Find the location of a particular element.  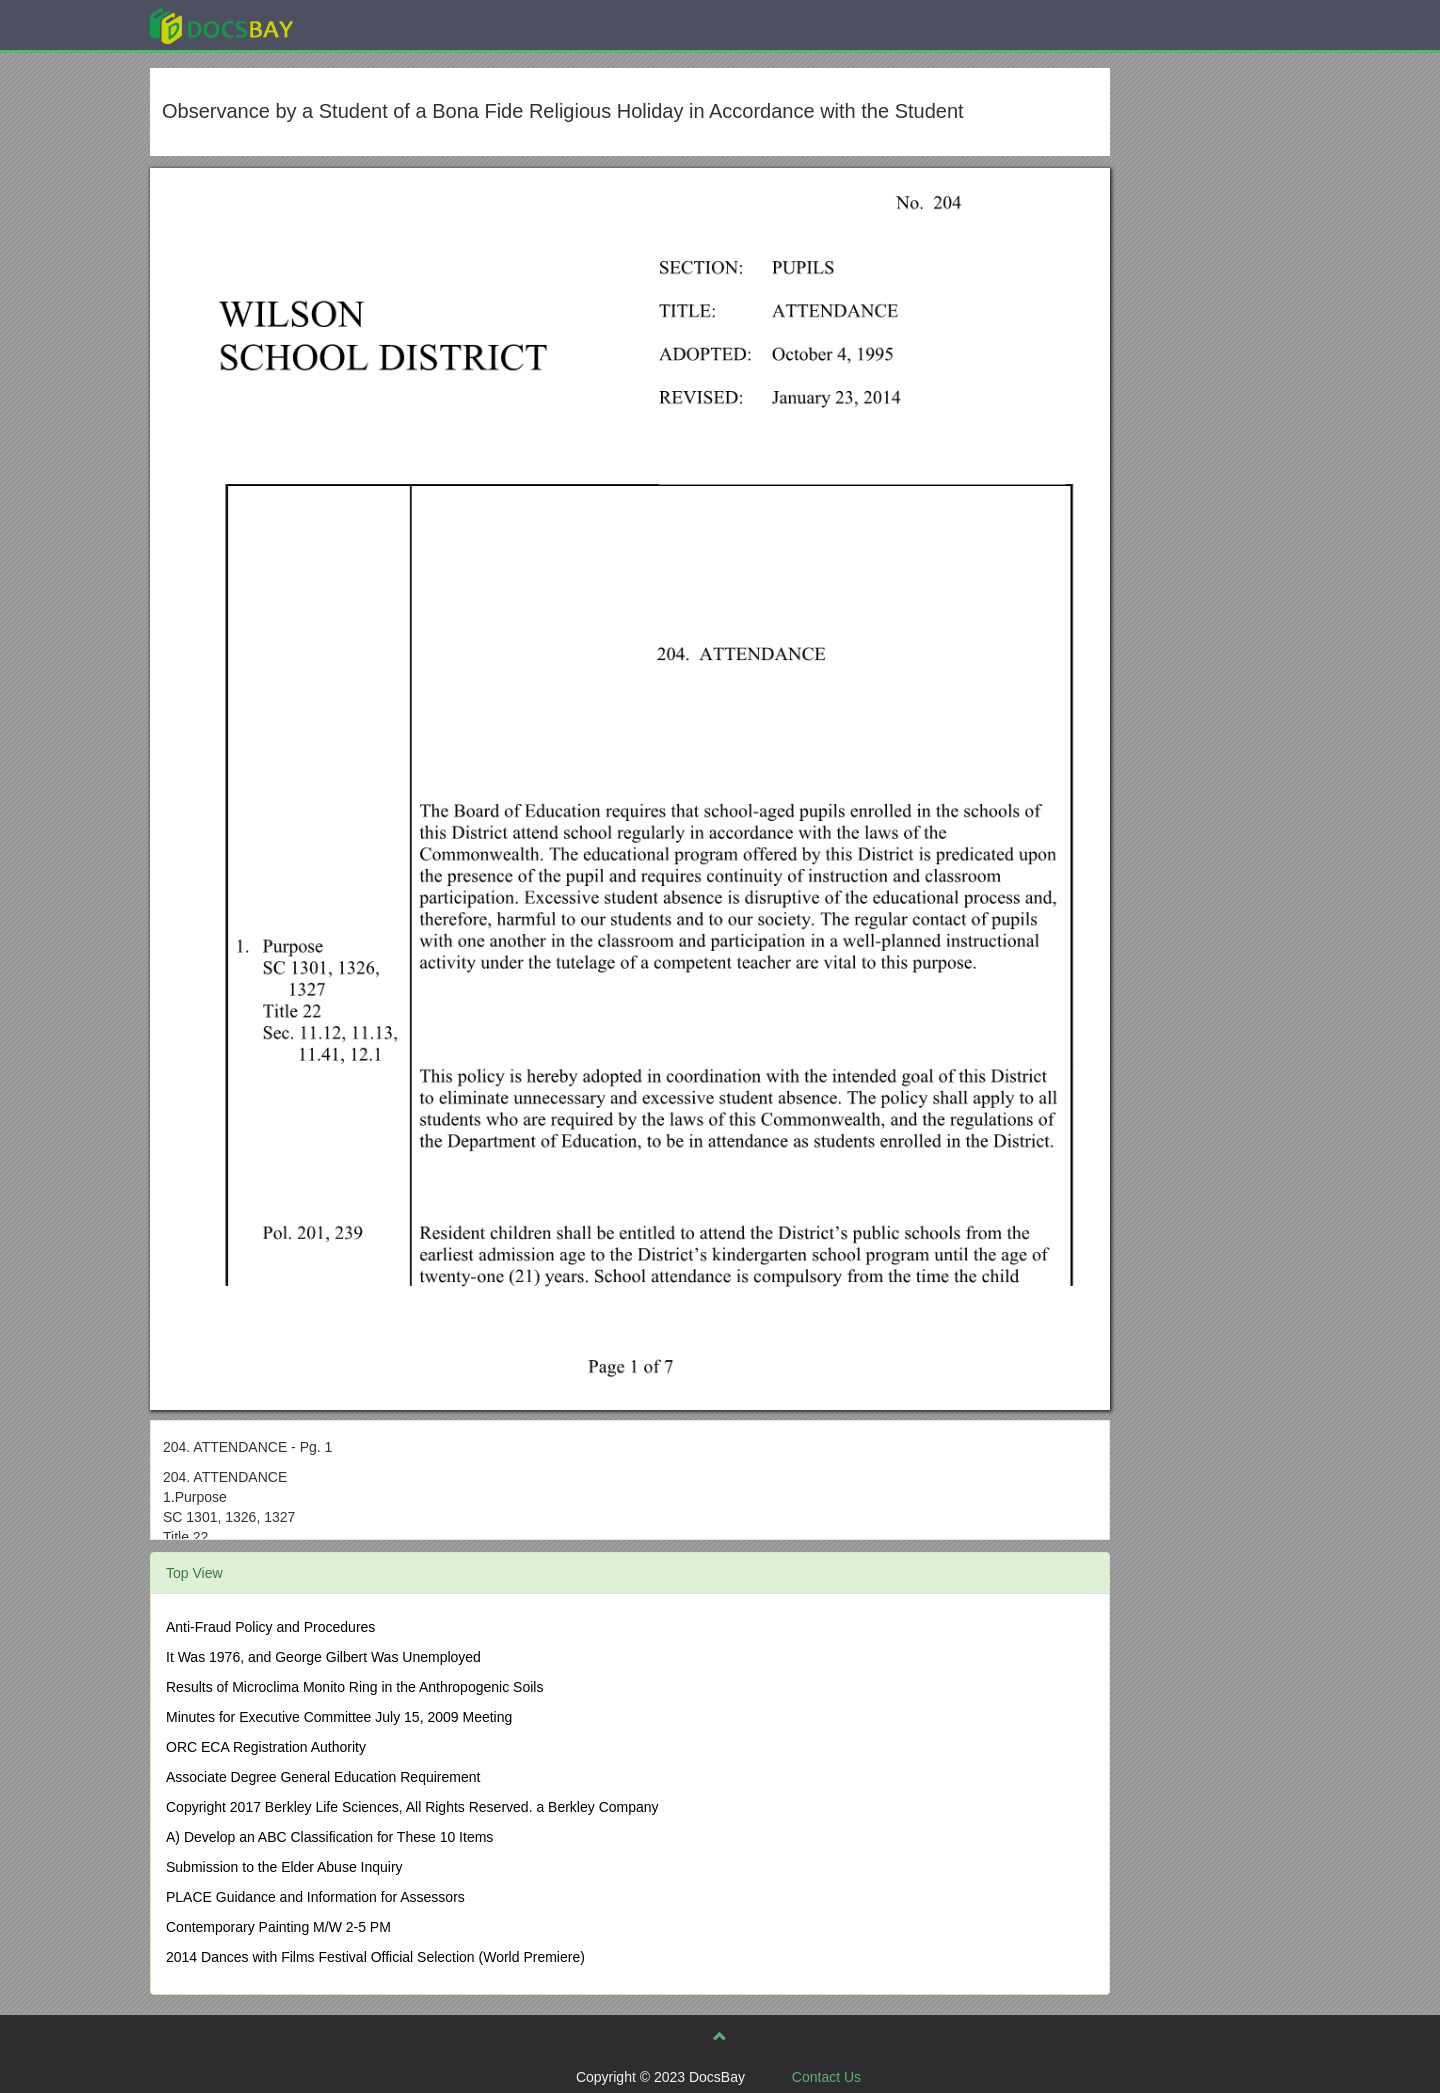

ORC ECA Registration Authority is located at coordinates (266, 1747).